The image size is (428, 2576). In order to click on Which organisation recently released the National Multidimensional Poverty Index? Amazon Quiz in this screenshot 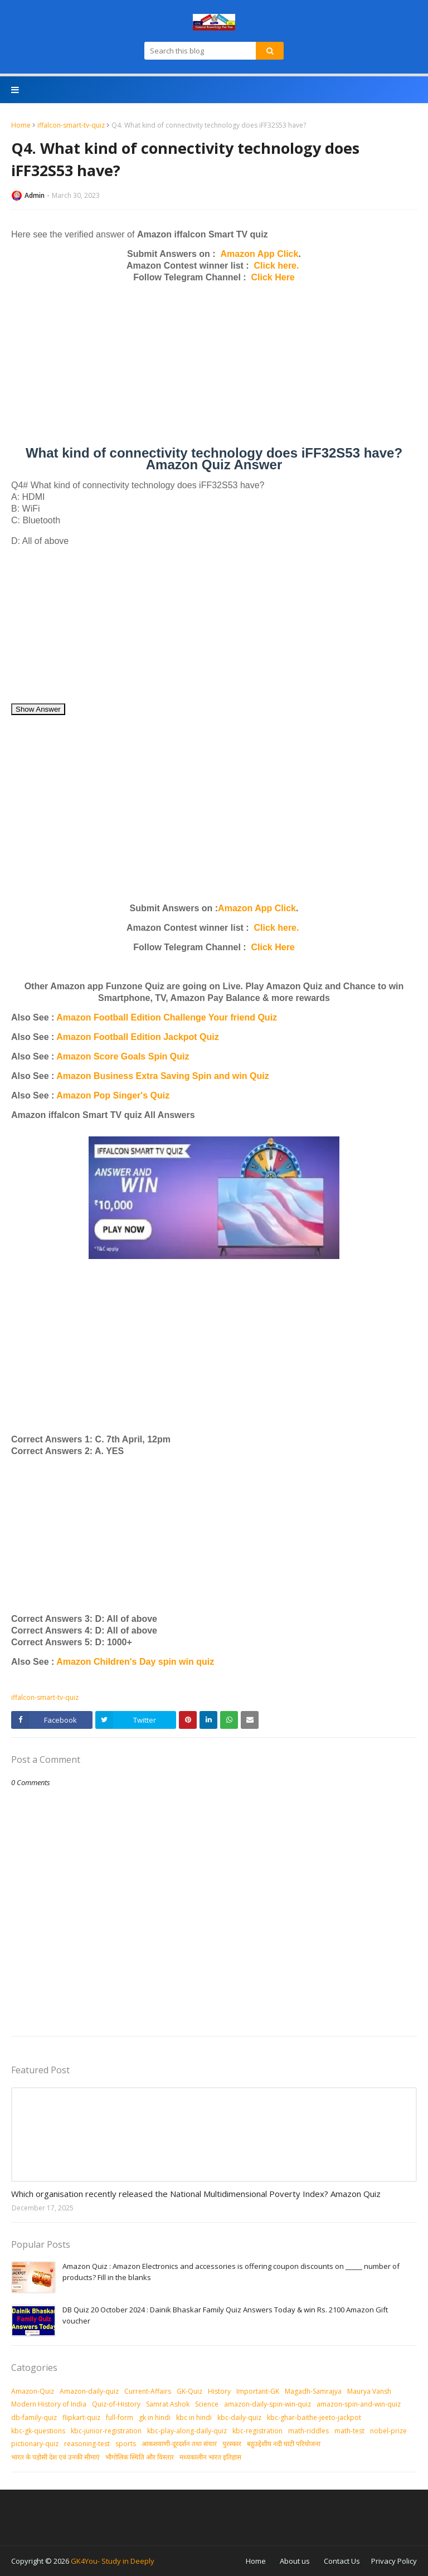, I will do `click(196, 2193)`.